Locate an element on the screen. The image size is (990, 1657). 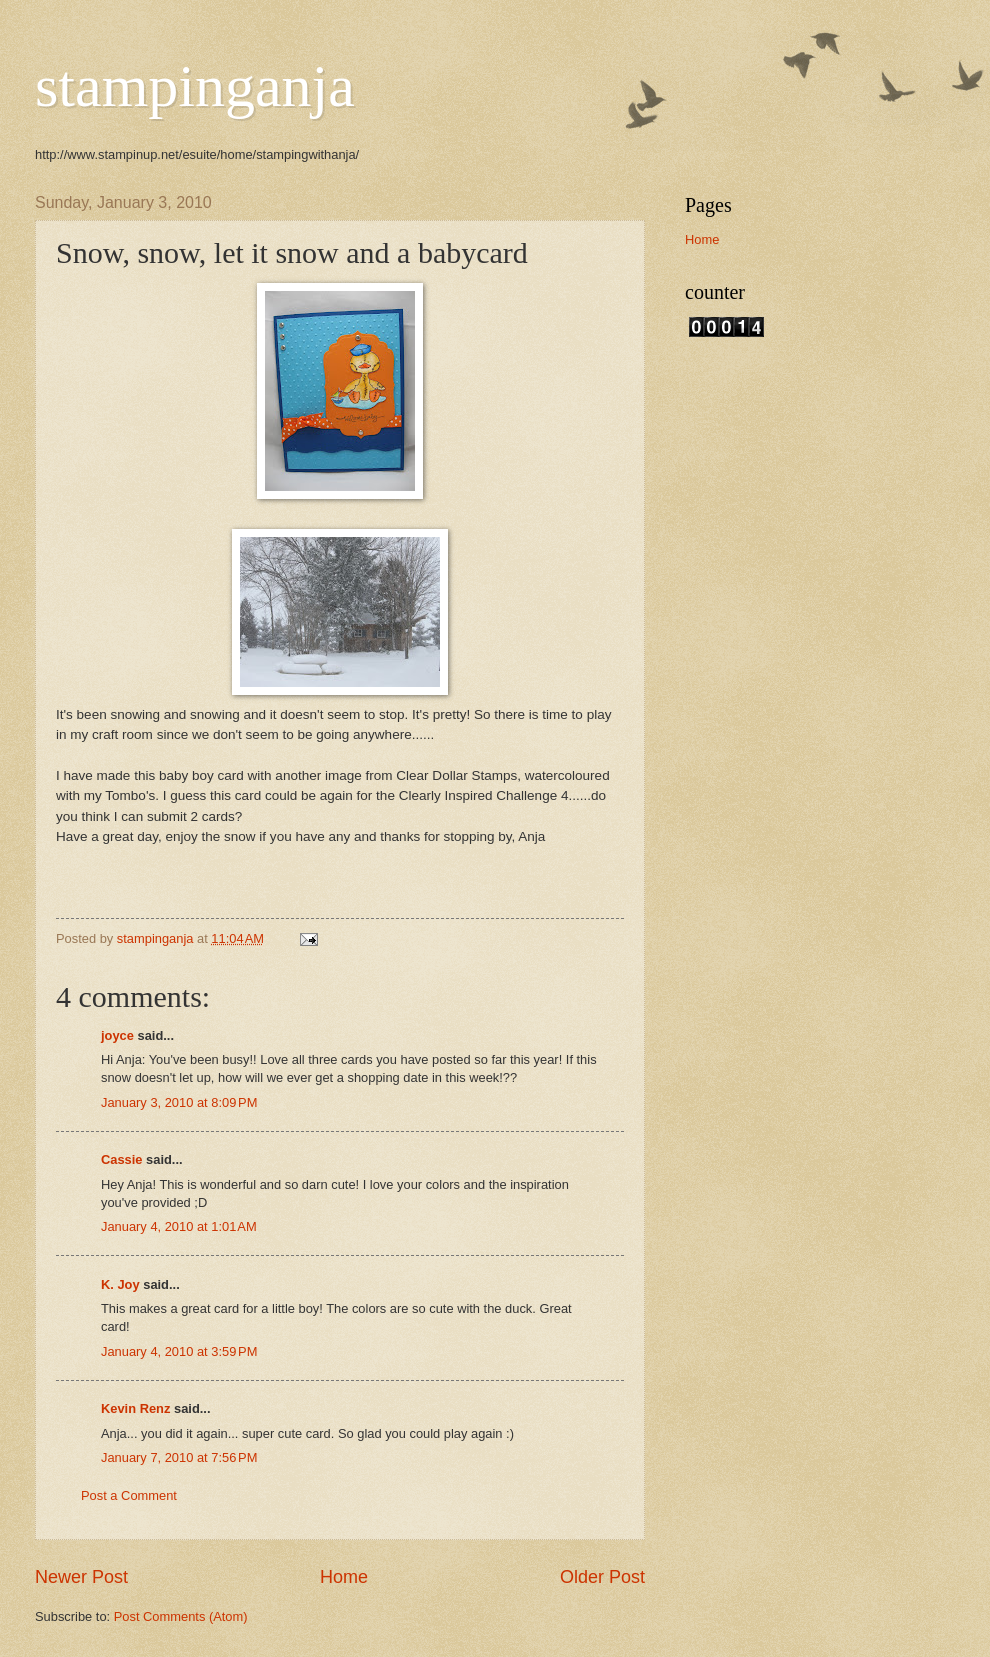
K. Joy is located at coordinates (120, 1284).